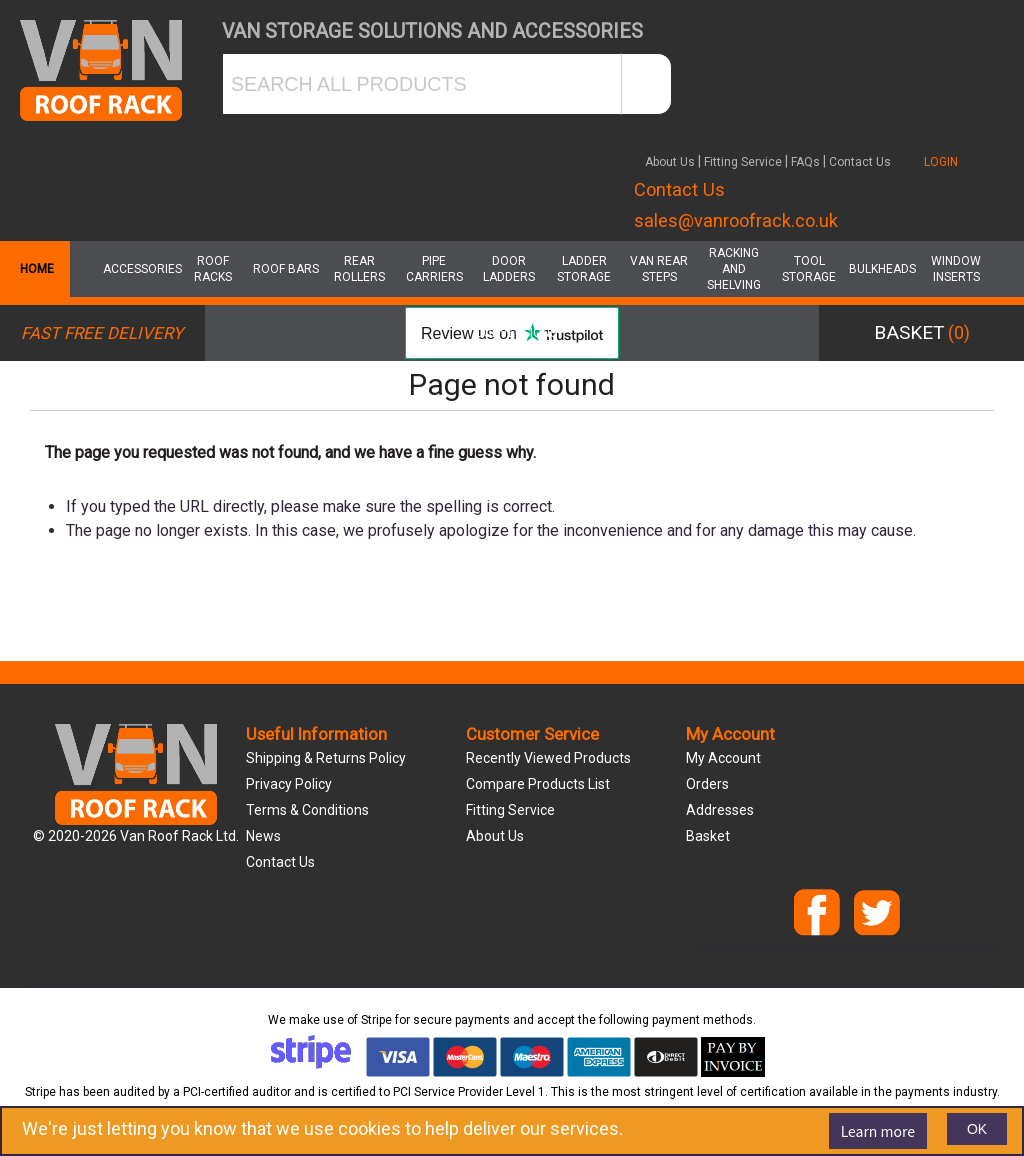 The height and width of the screenshot is (1156, 1024). Describe the element at coordinates (307, 810) in the screenshot. I see `Terms & Conditions` at that location.